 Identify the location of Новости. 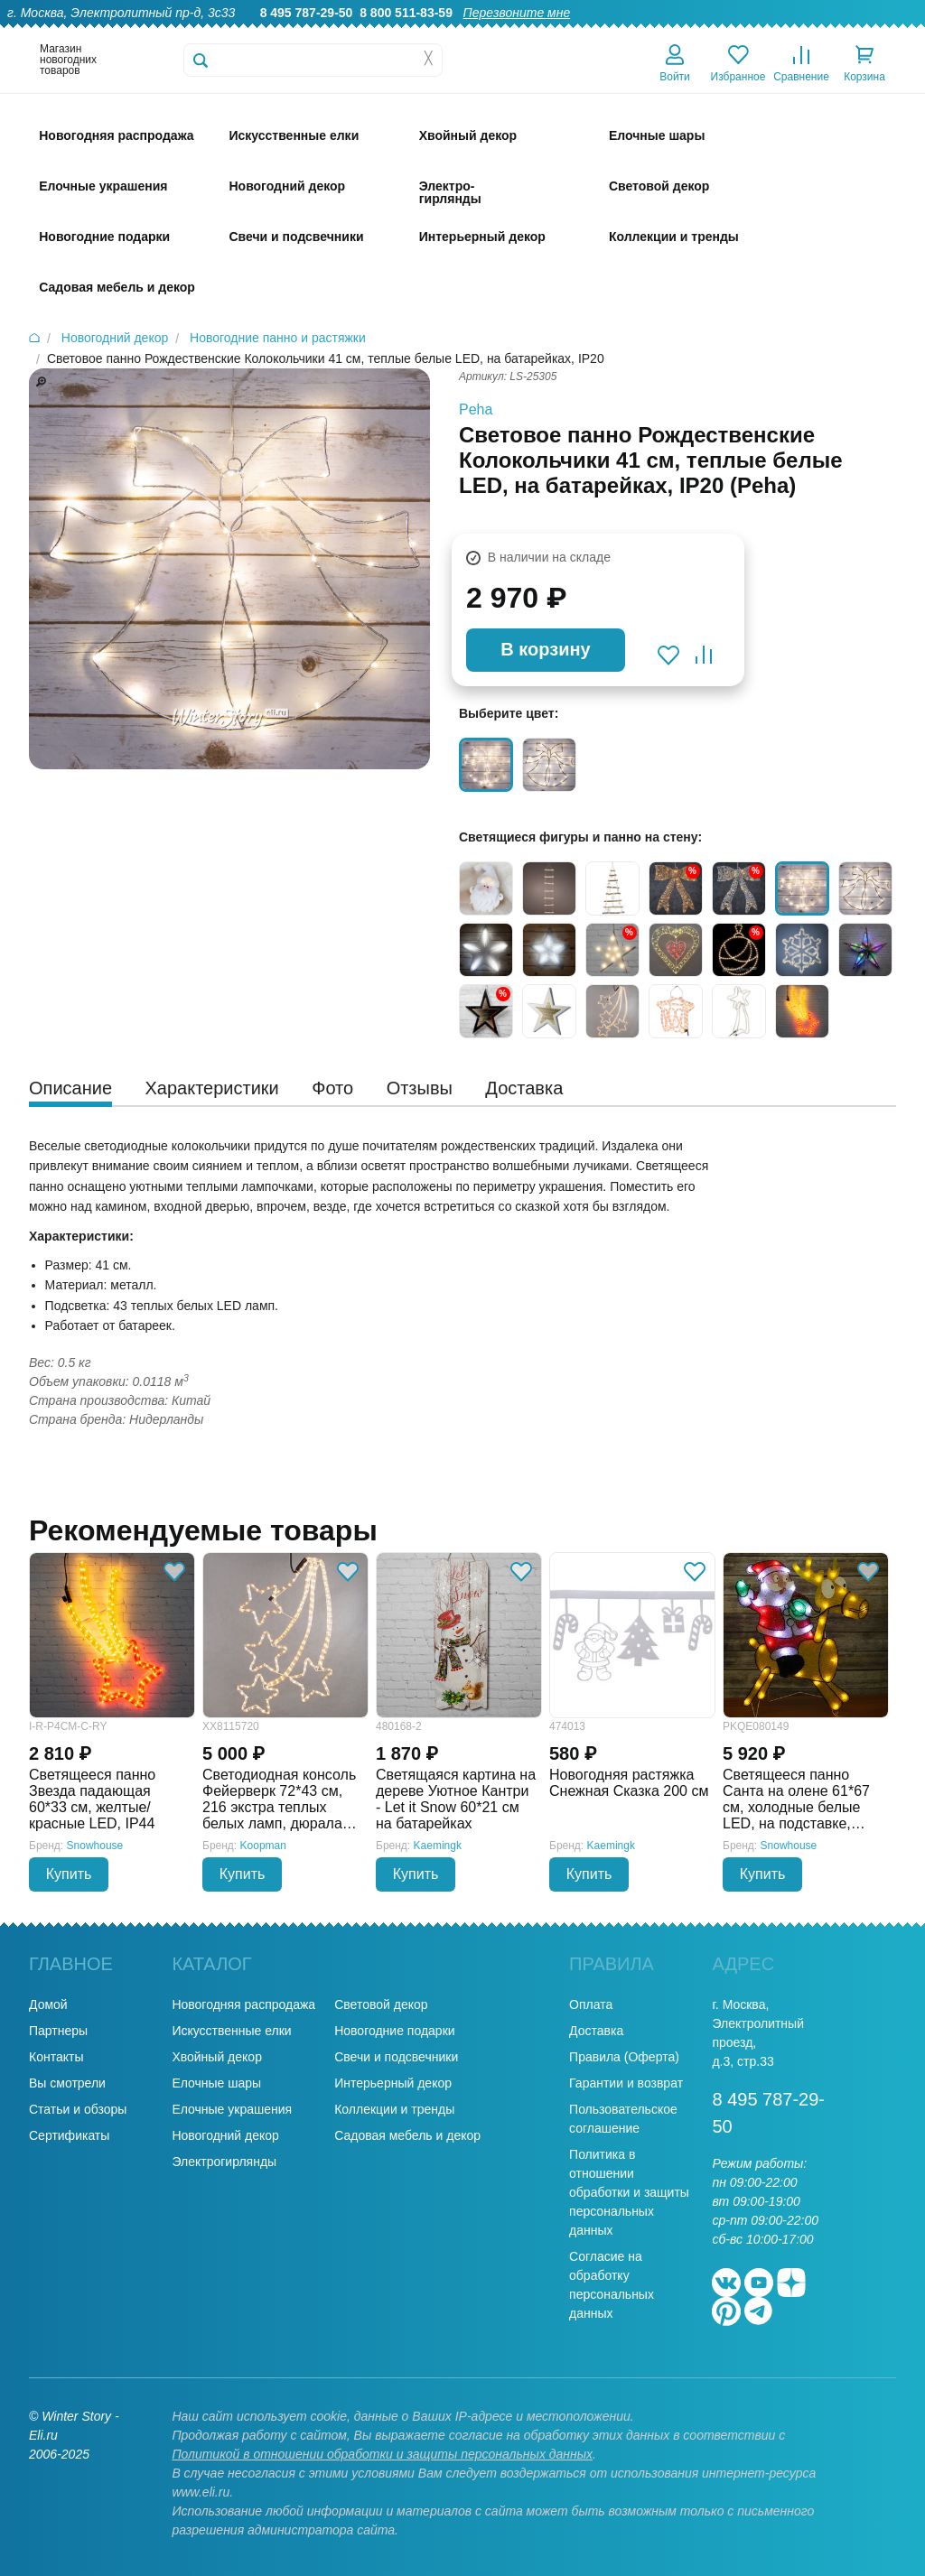
(815, 32).